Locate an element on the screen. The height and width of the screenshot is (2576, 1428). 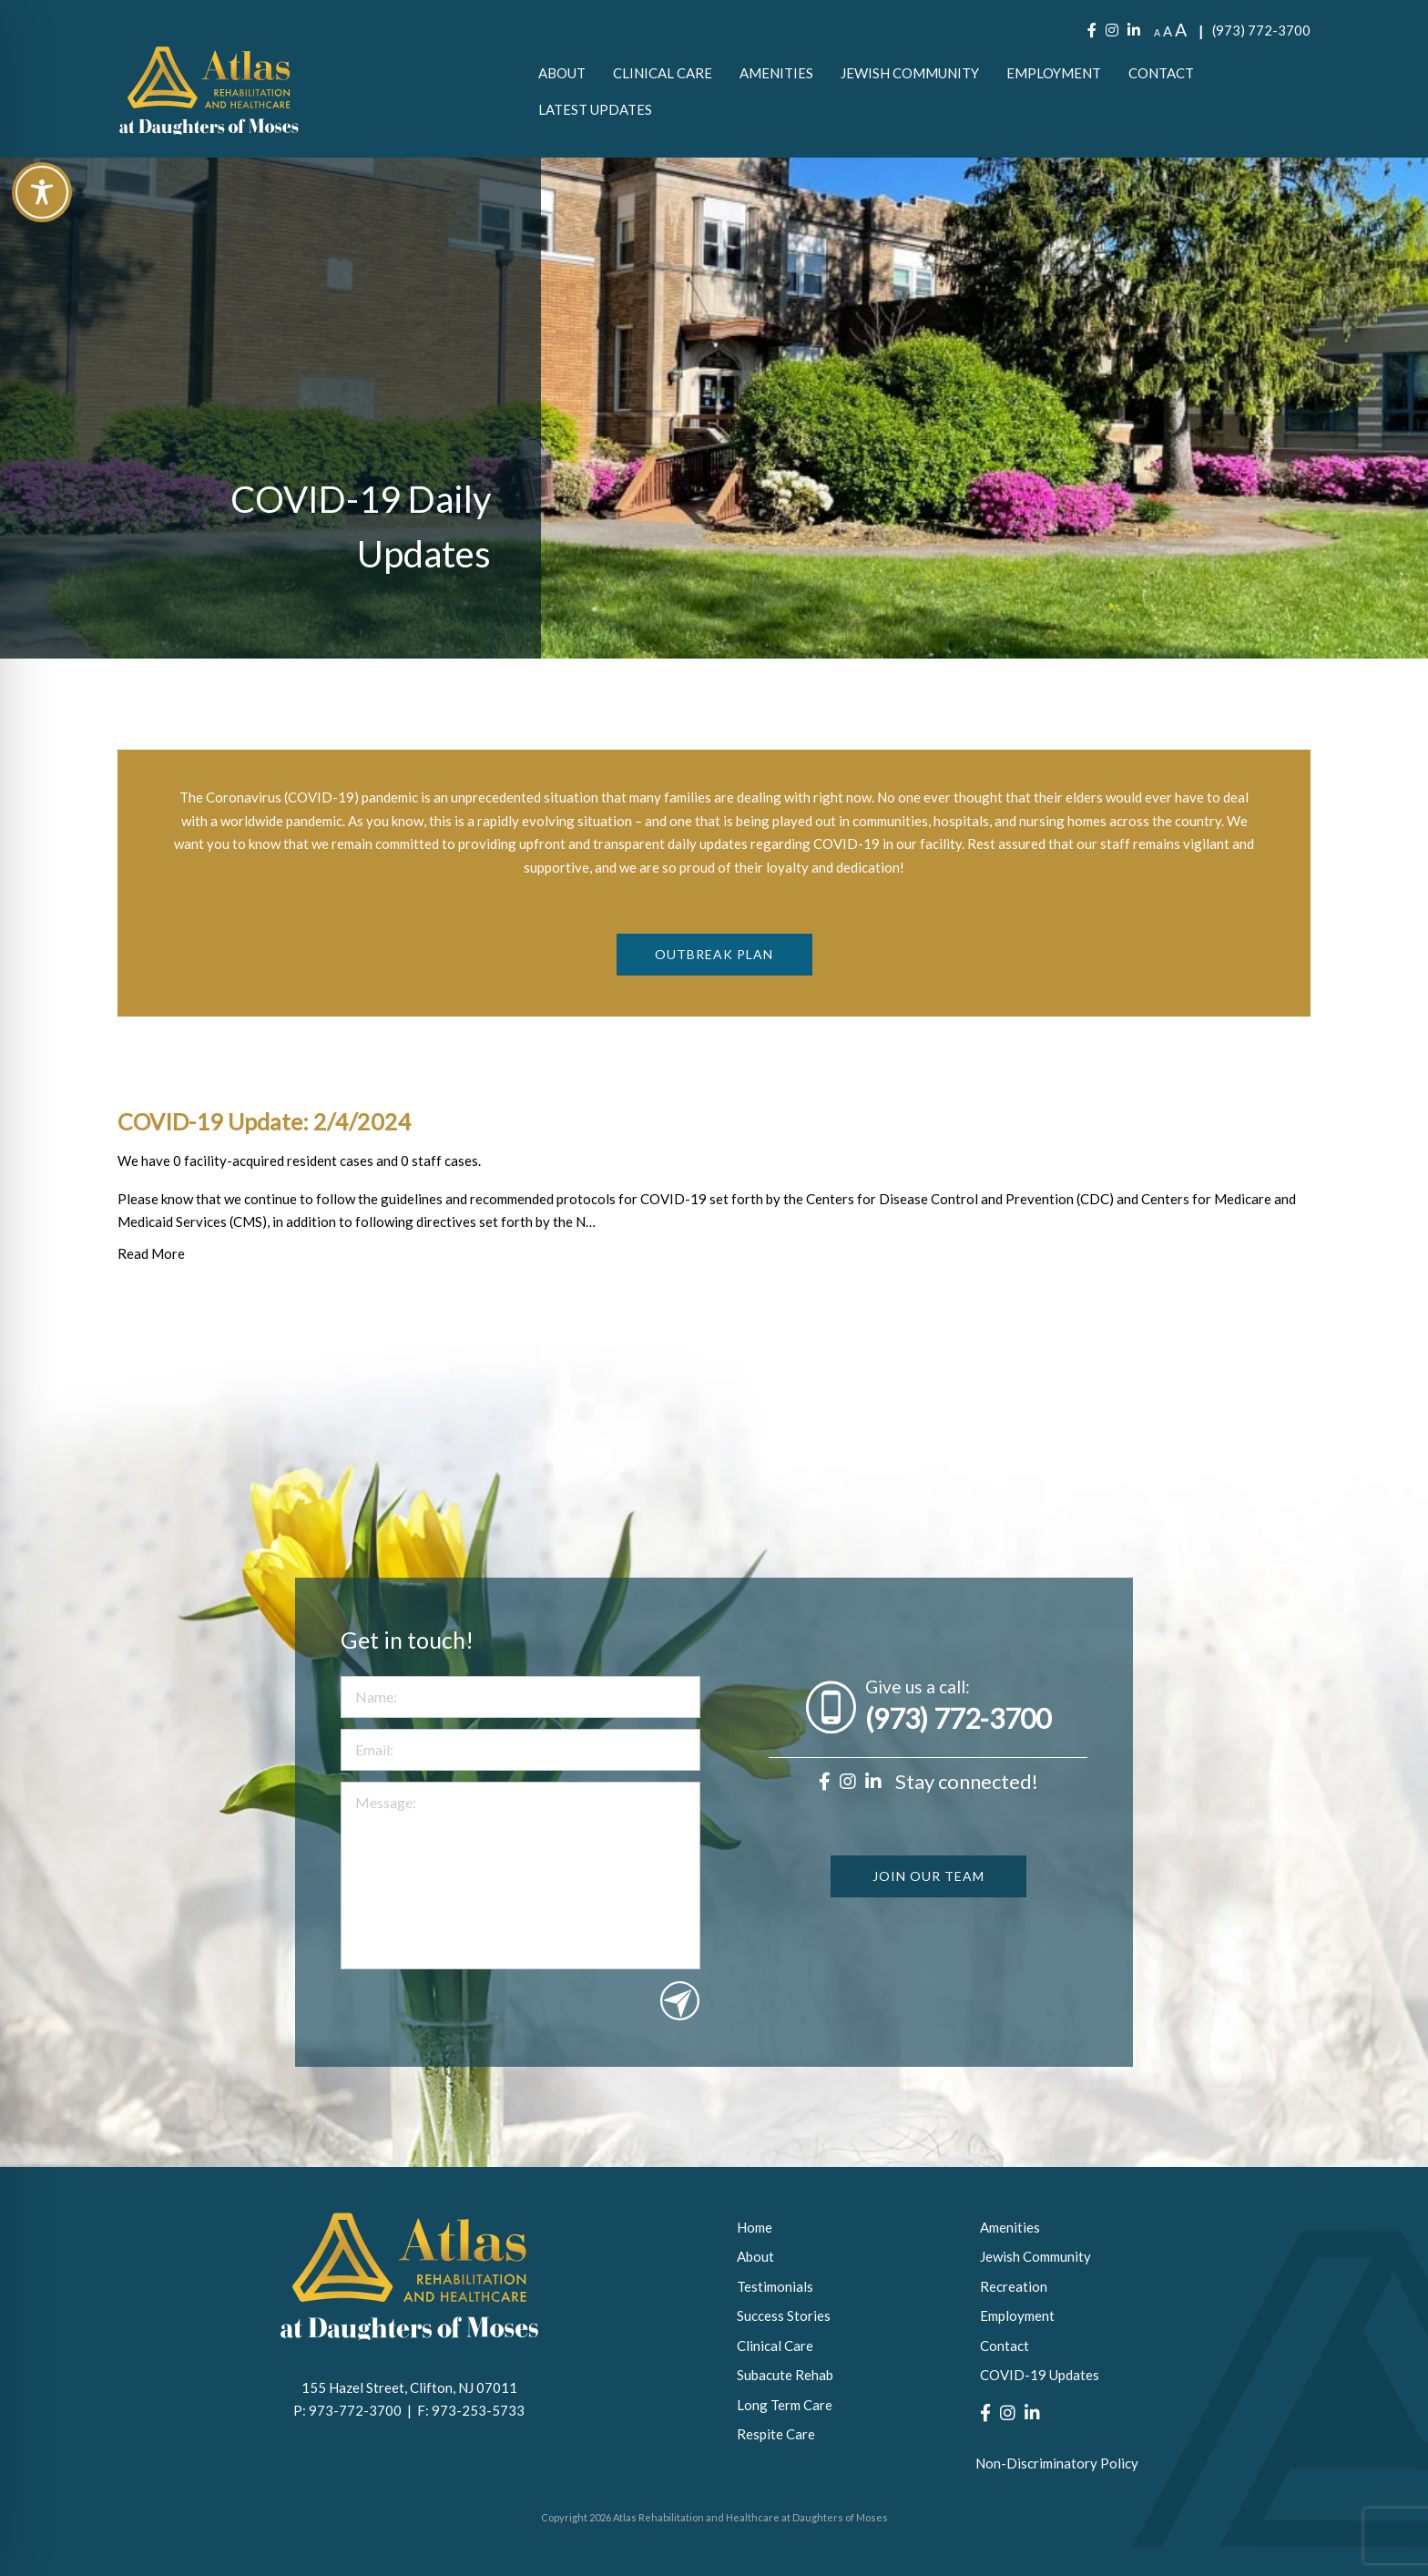
Jewish Community is located at coordinates (910, 73).